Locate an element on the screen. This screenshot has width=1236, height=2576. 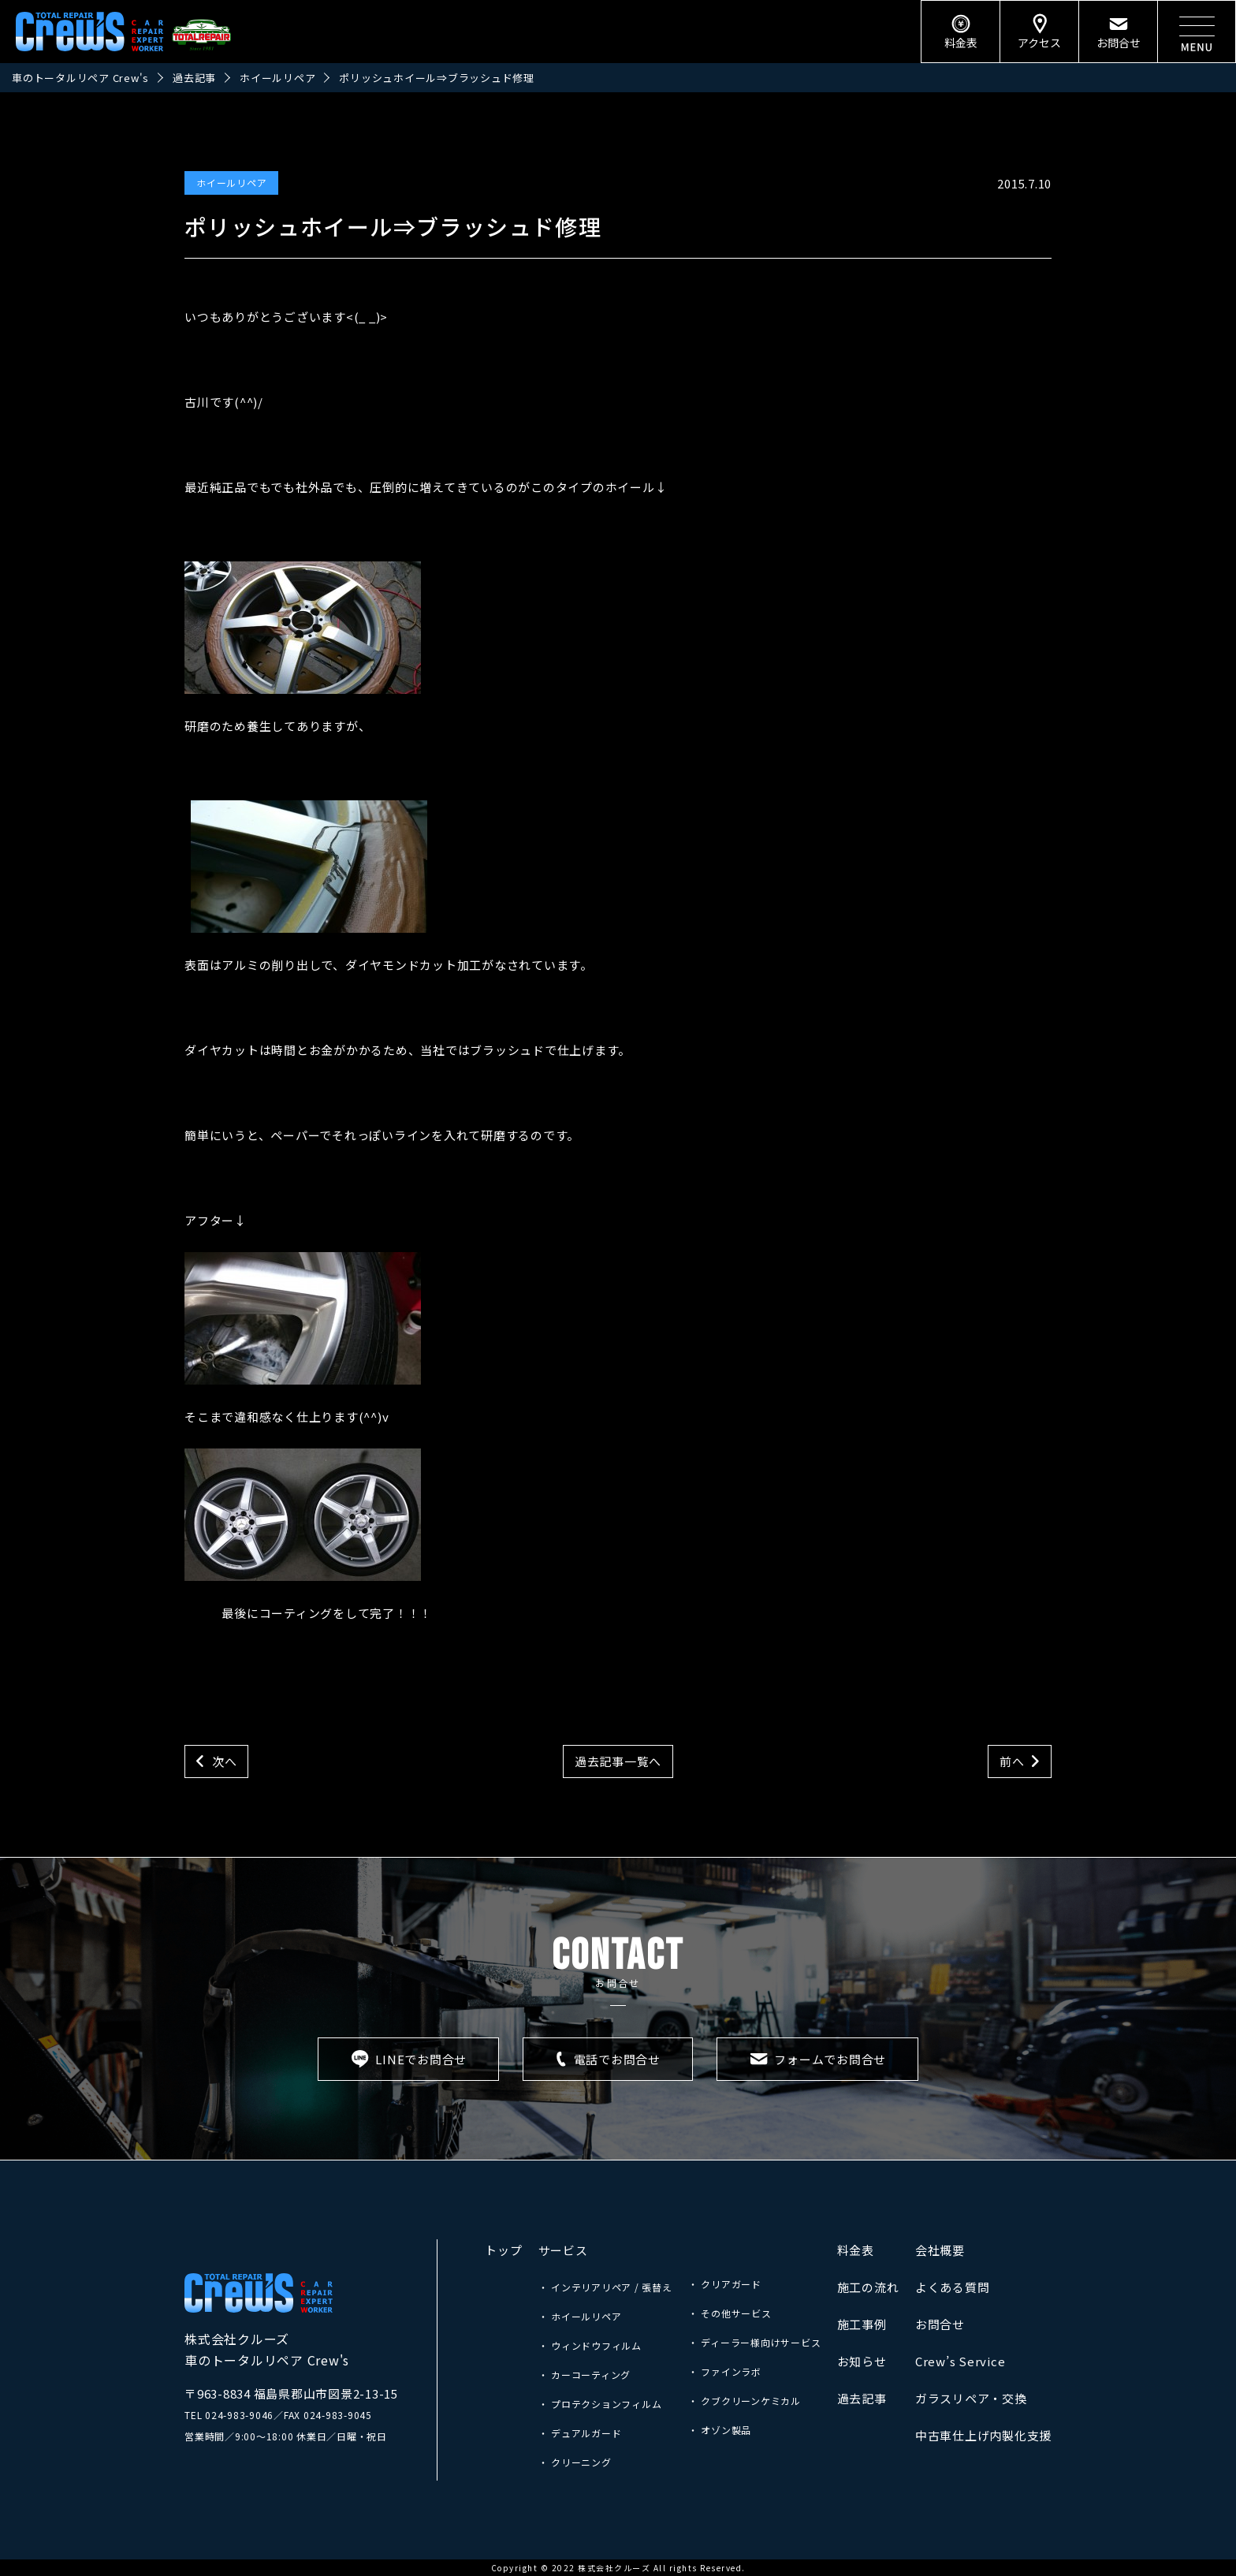
・ クリアガード is located at coordinates (724, 2284).